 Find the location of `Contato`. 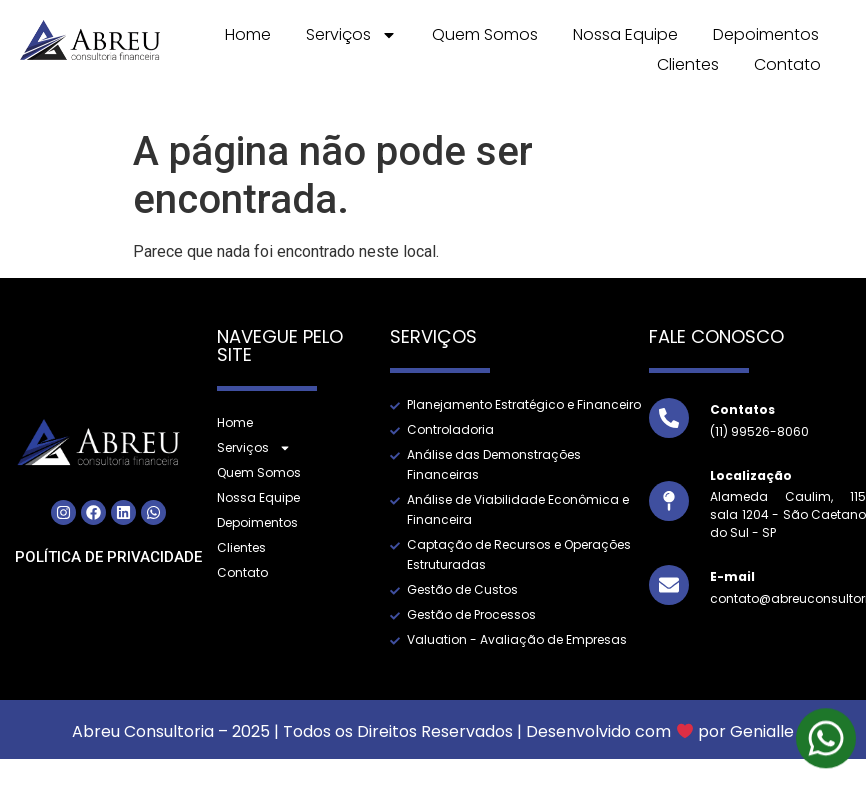

Contato is located at coordinates (787, 64).